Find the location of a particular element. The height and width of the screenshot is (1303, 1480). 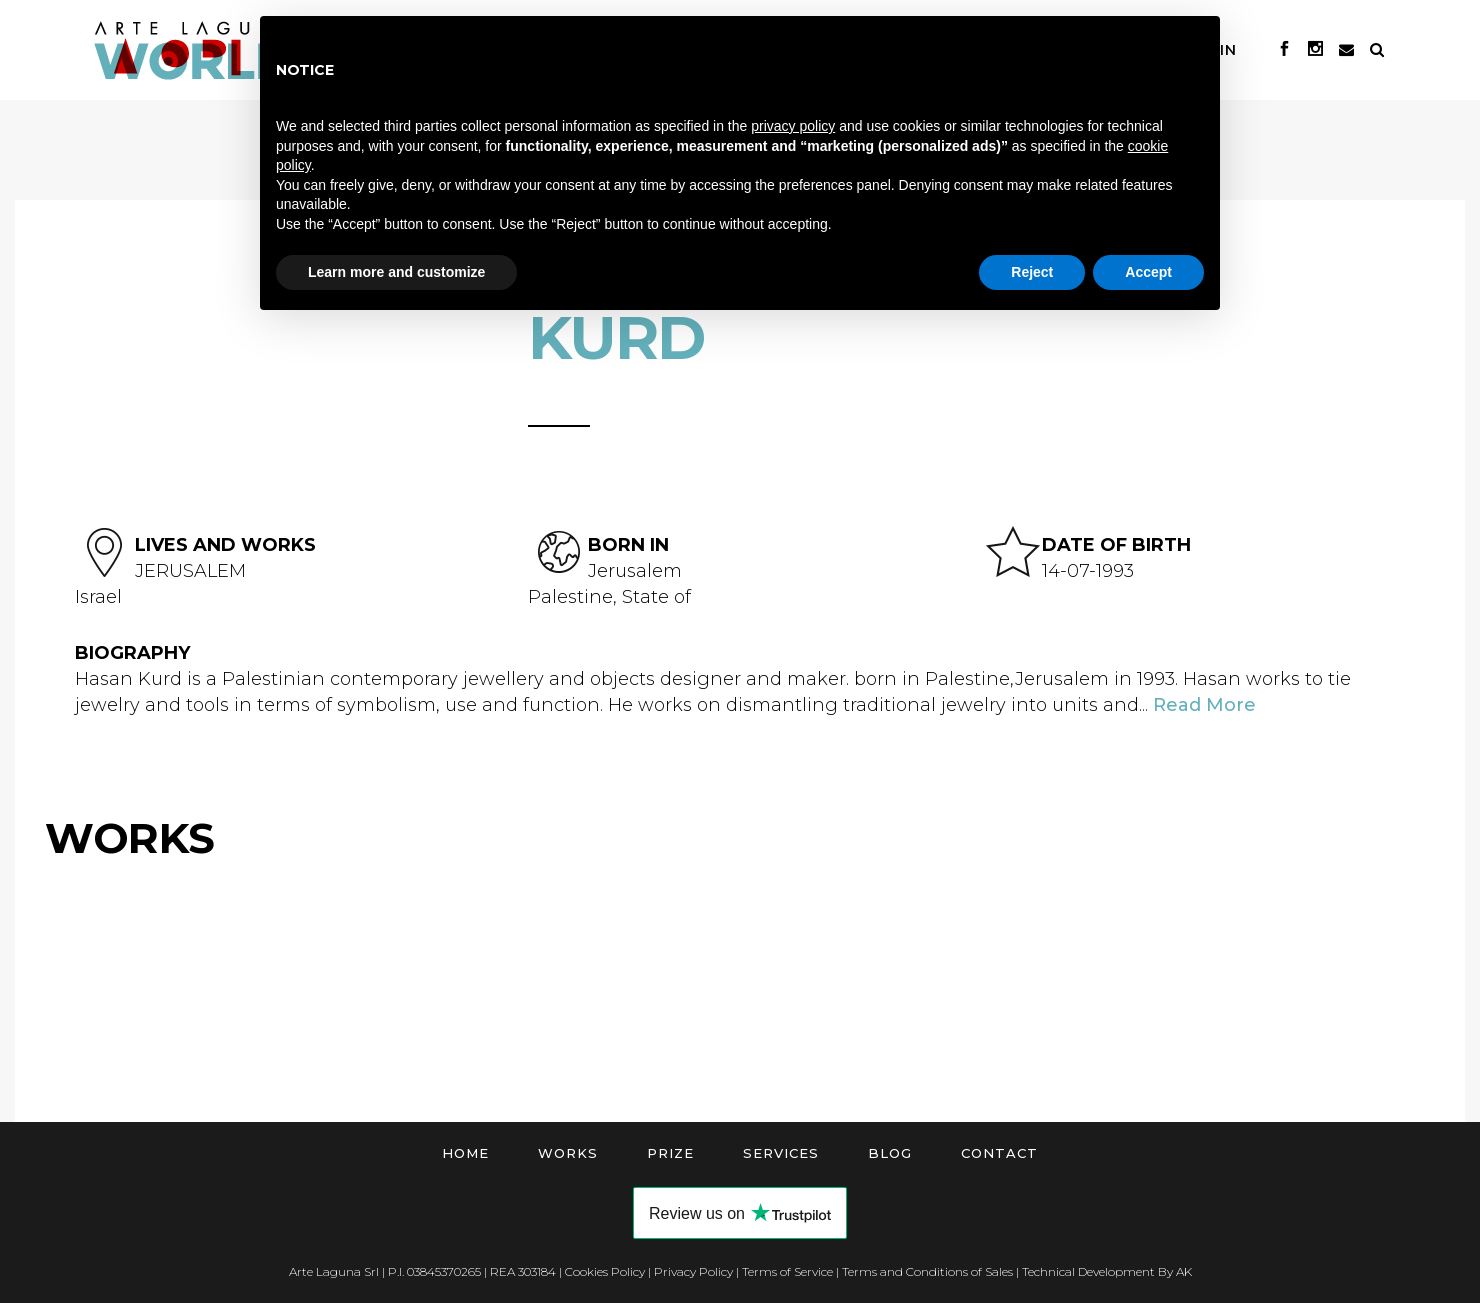

Terms of Service is located at coordinates (787, 1271).